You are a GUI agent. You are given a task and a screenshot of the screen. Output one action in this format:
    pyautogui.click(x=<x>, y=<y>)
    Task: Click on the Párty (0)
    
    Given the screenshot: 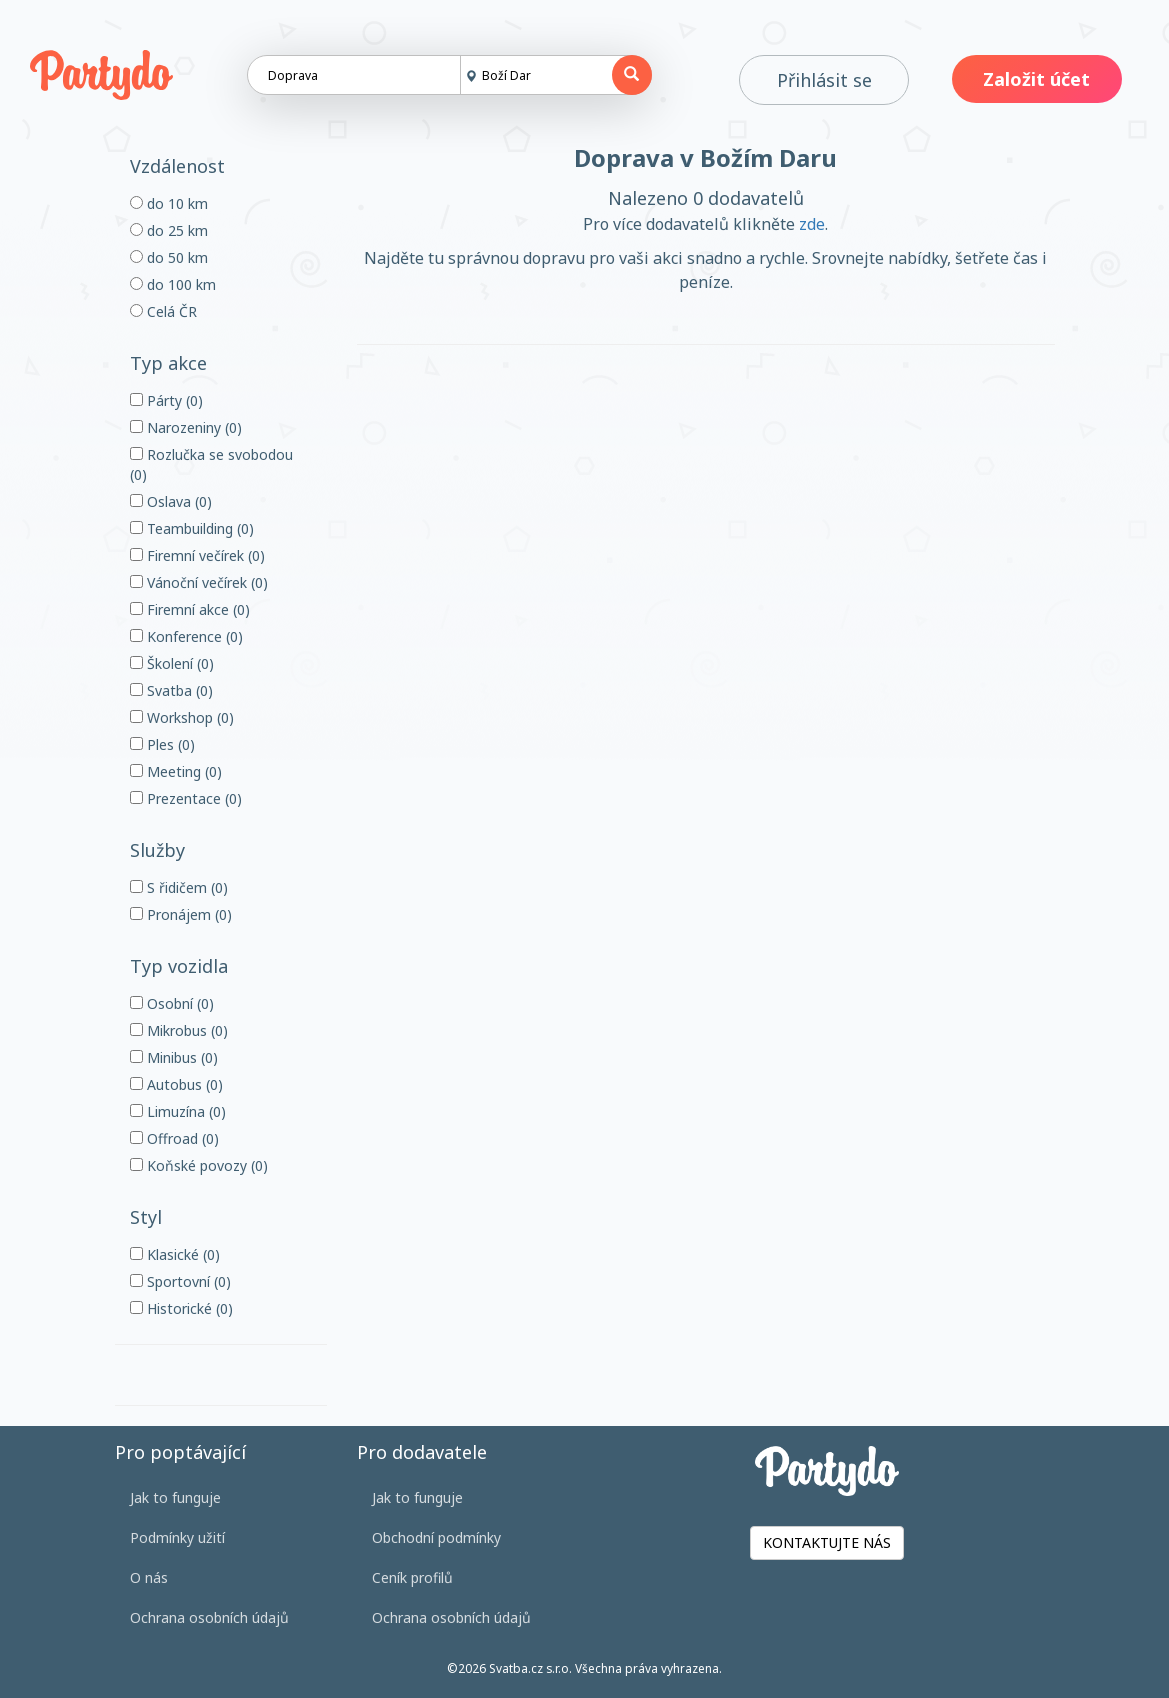 What is the action you would take?
    pyautogui.click(x=166, y=400)
    